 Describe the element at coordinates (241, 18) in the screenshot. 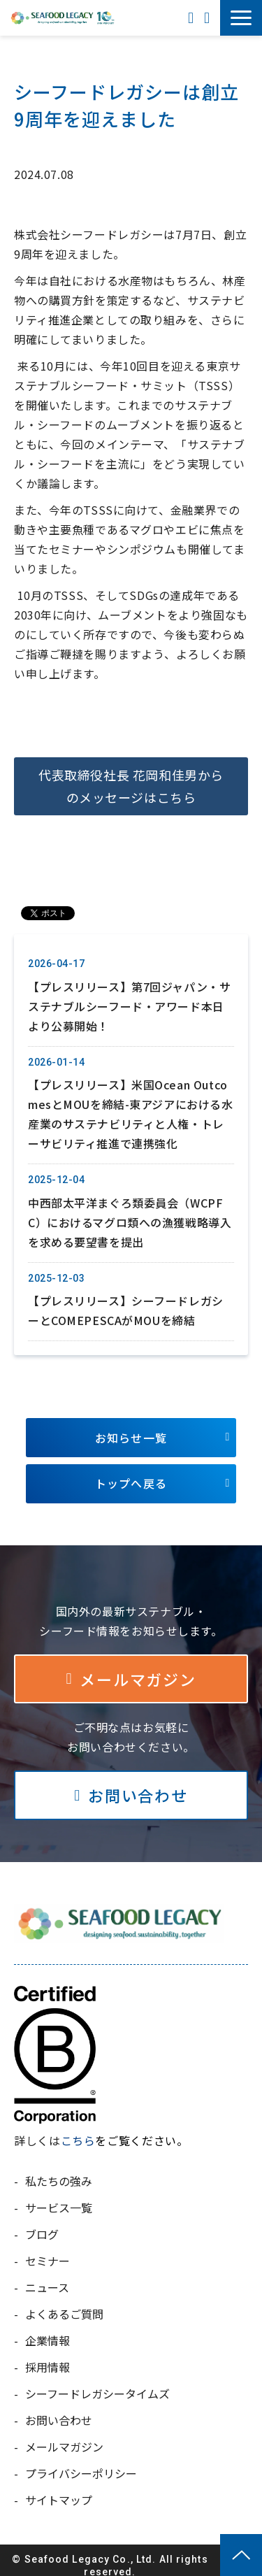

I see `[button]` at that location.